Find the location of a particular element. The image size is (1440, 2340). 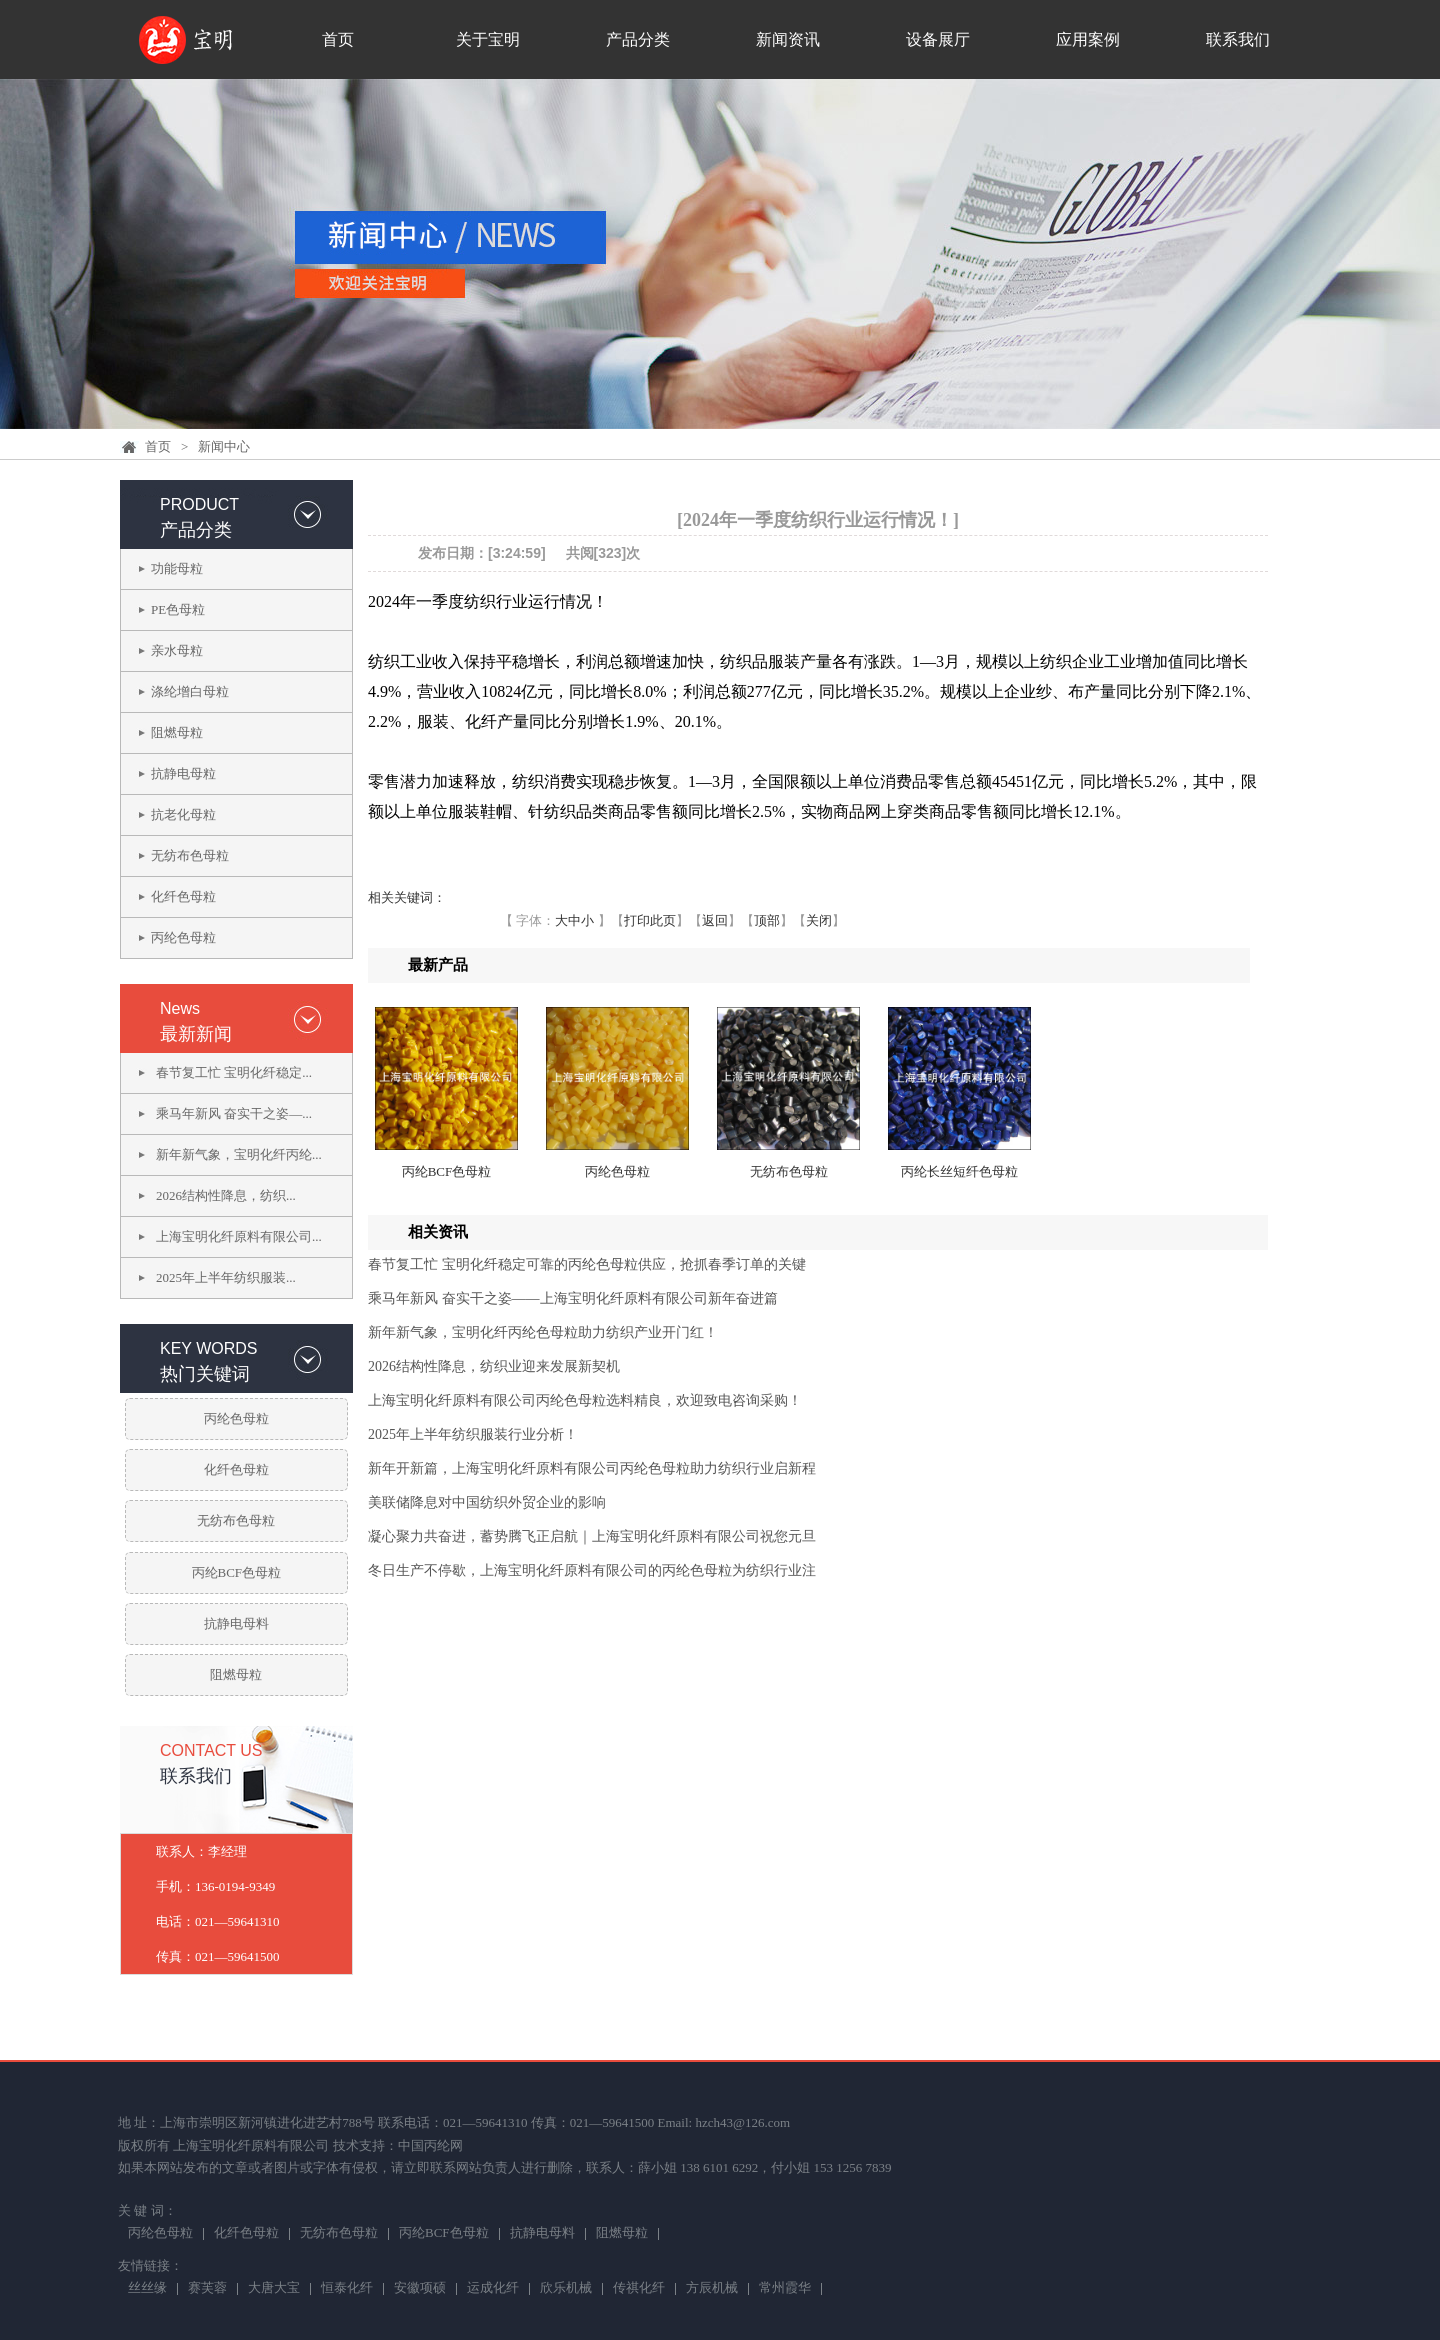

阻燃母粒 is located at coordinates (177, 732).